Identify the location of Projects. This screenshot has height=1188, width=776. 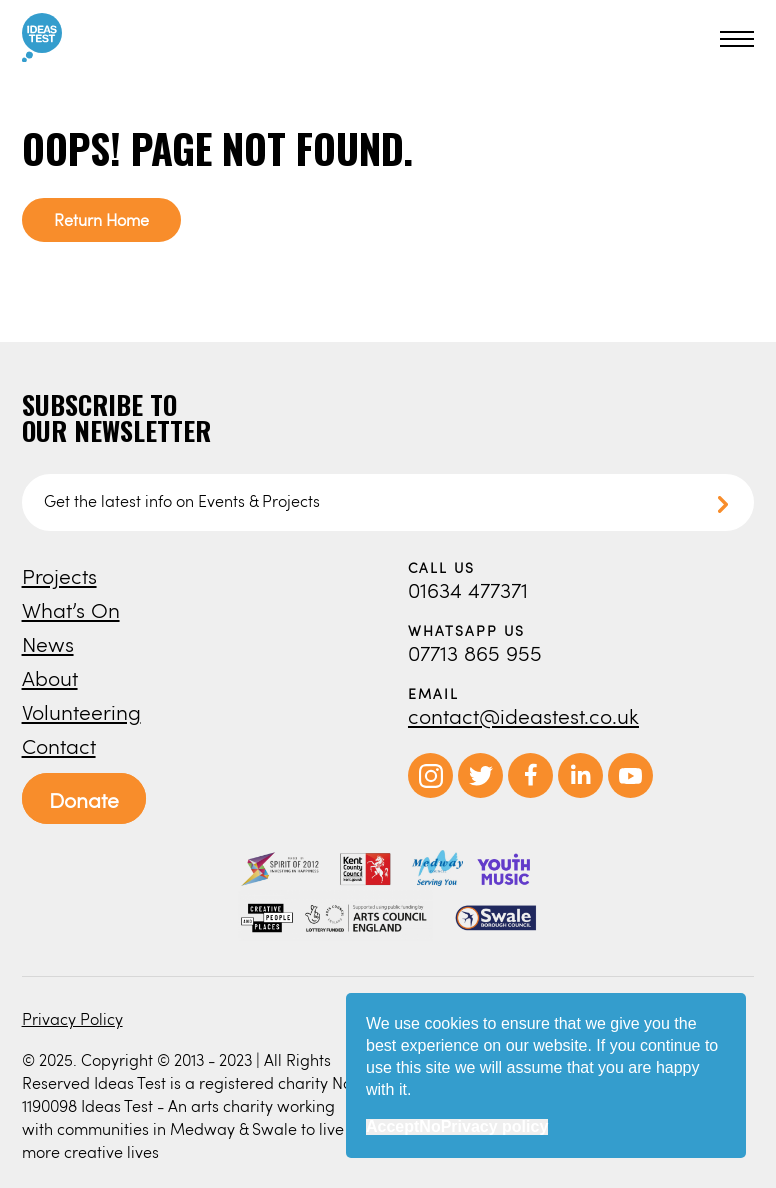
(59, 575).